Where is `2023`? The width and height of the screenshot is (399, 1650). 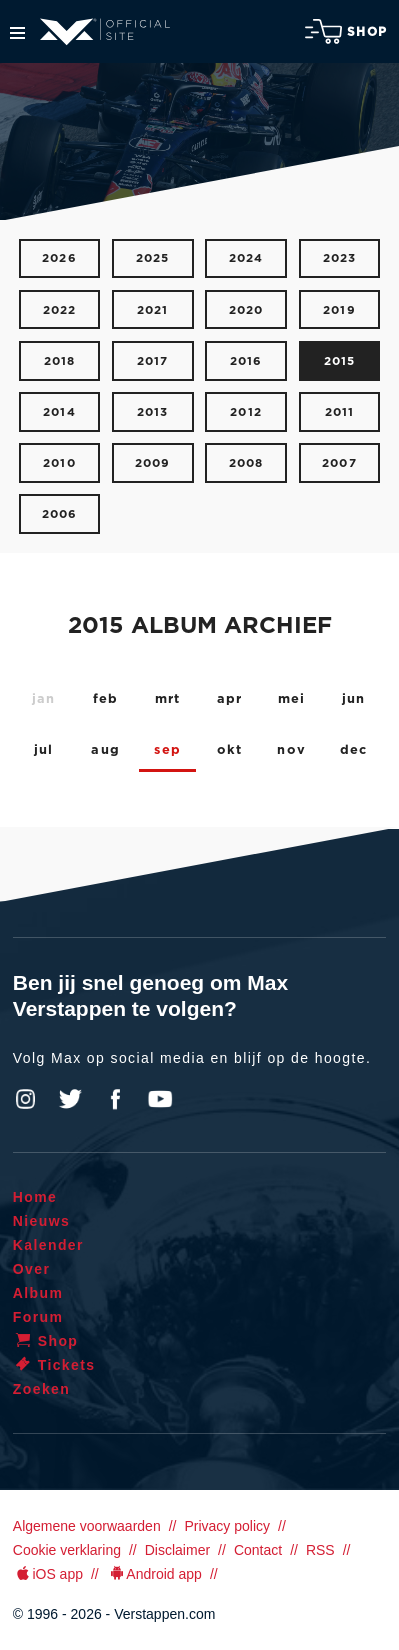 2023 is located at coordinates (340, 258).